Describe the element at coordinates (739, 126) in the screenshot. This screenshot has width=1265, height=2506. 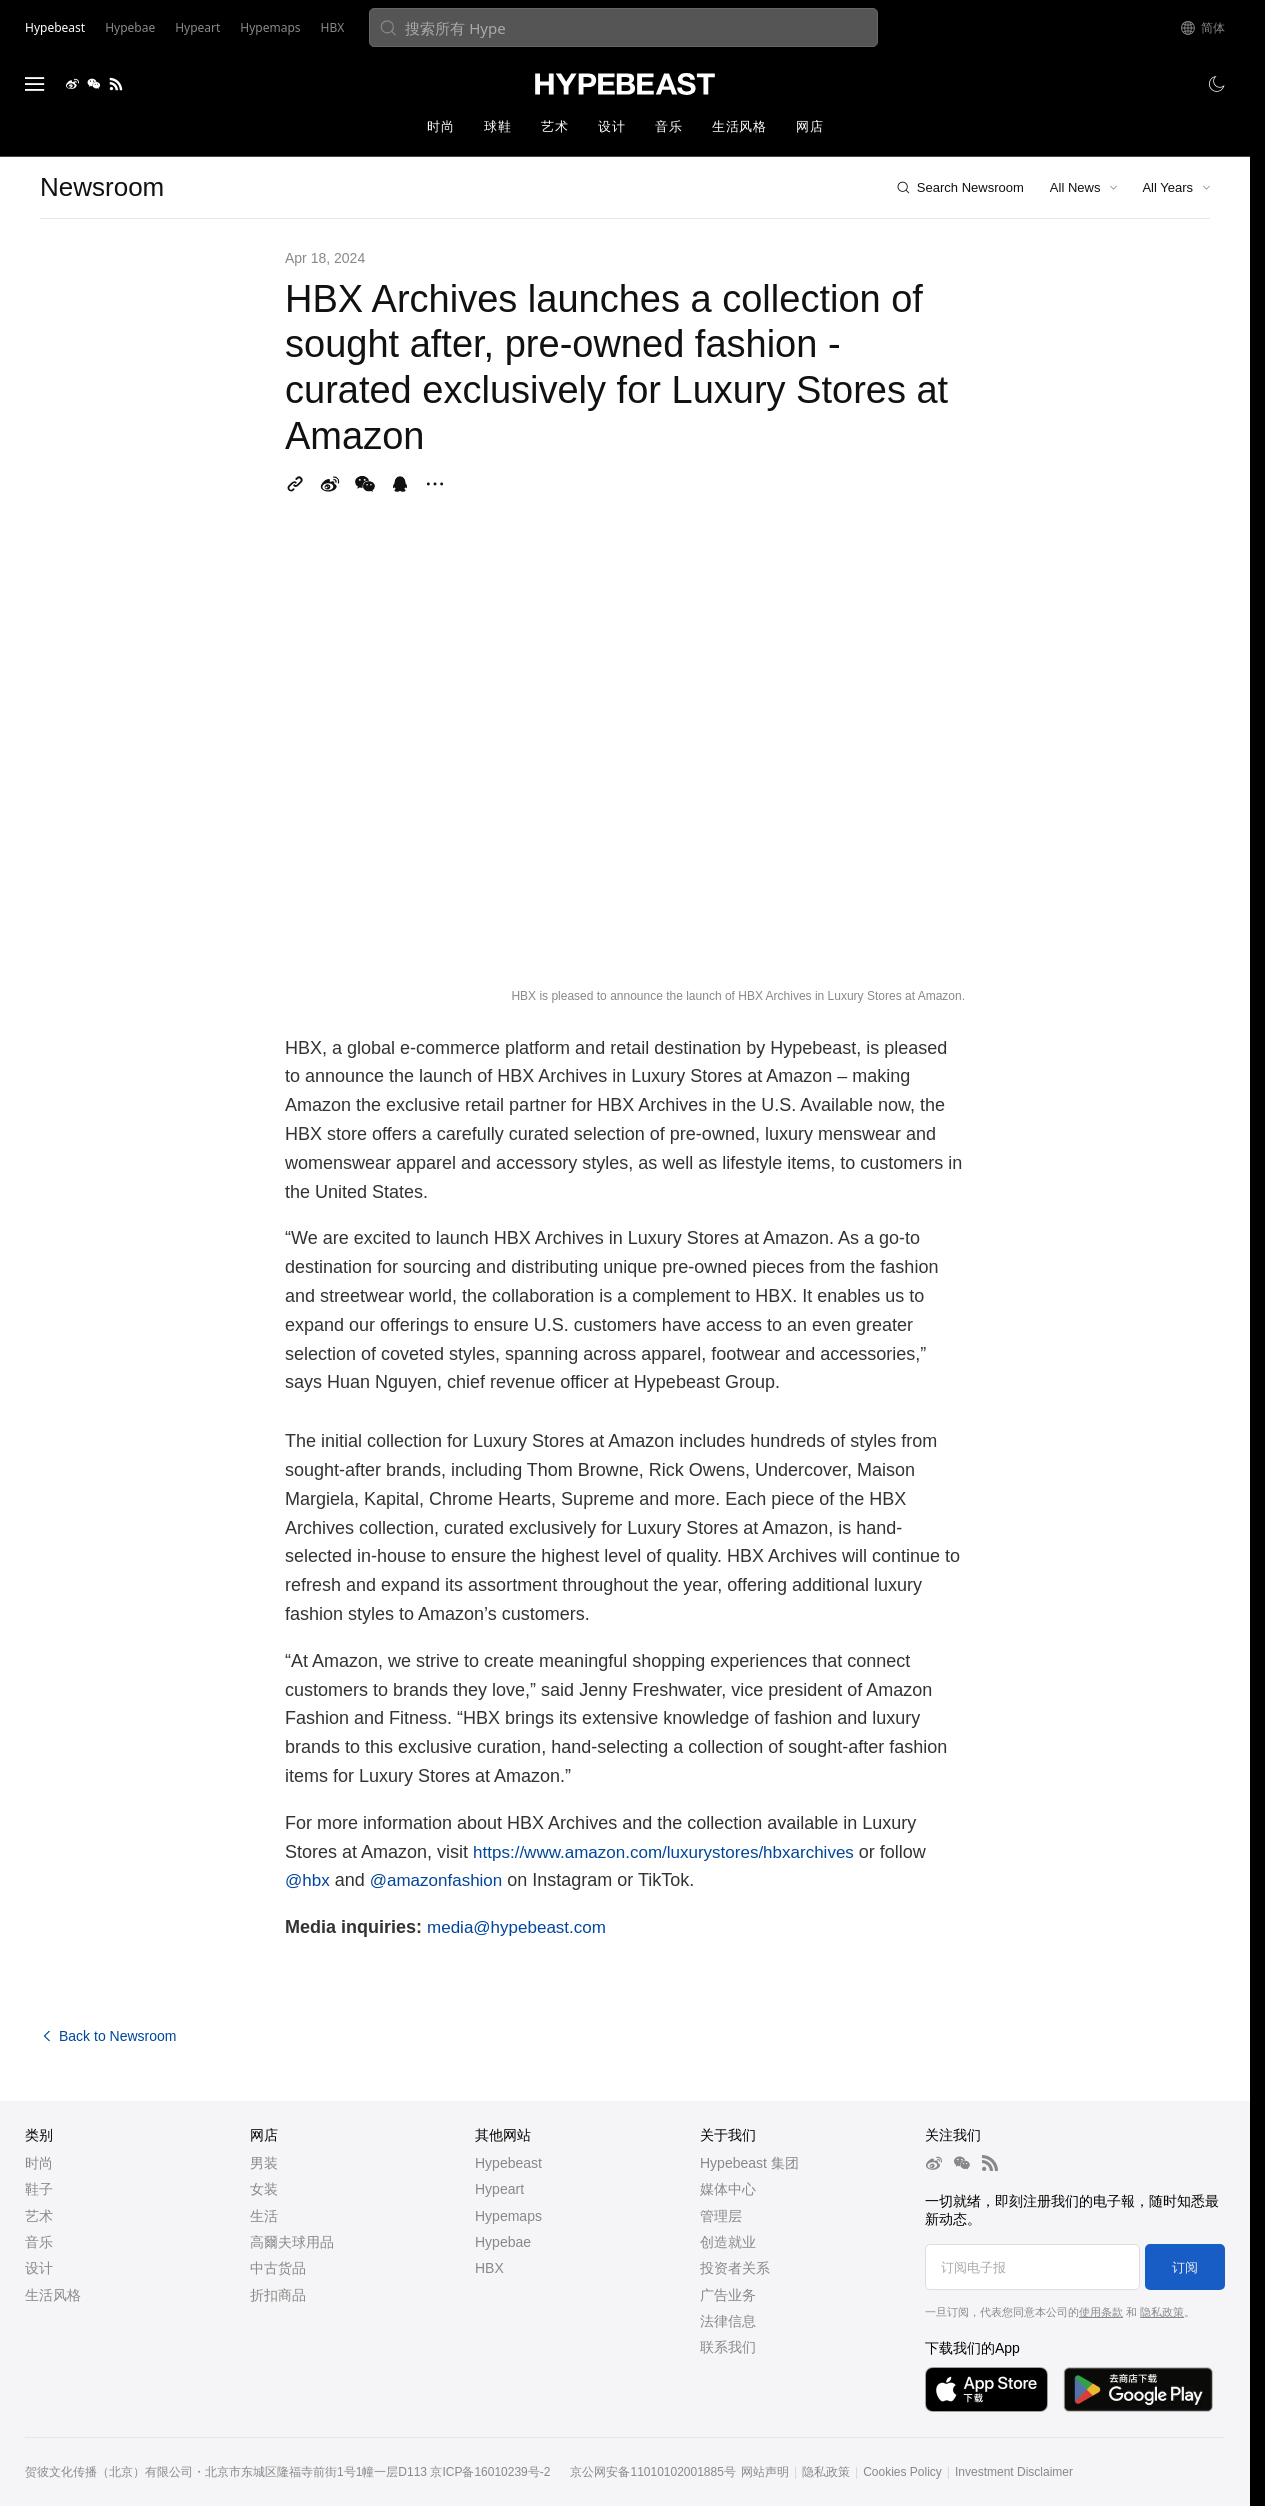
I see `生活风格` at that location.